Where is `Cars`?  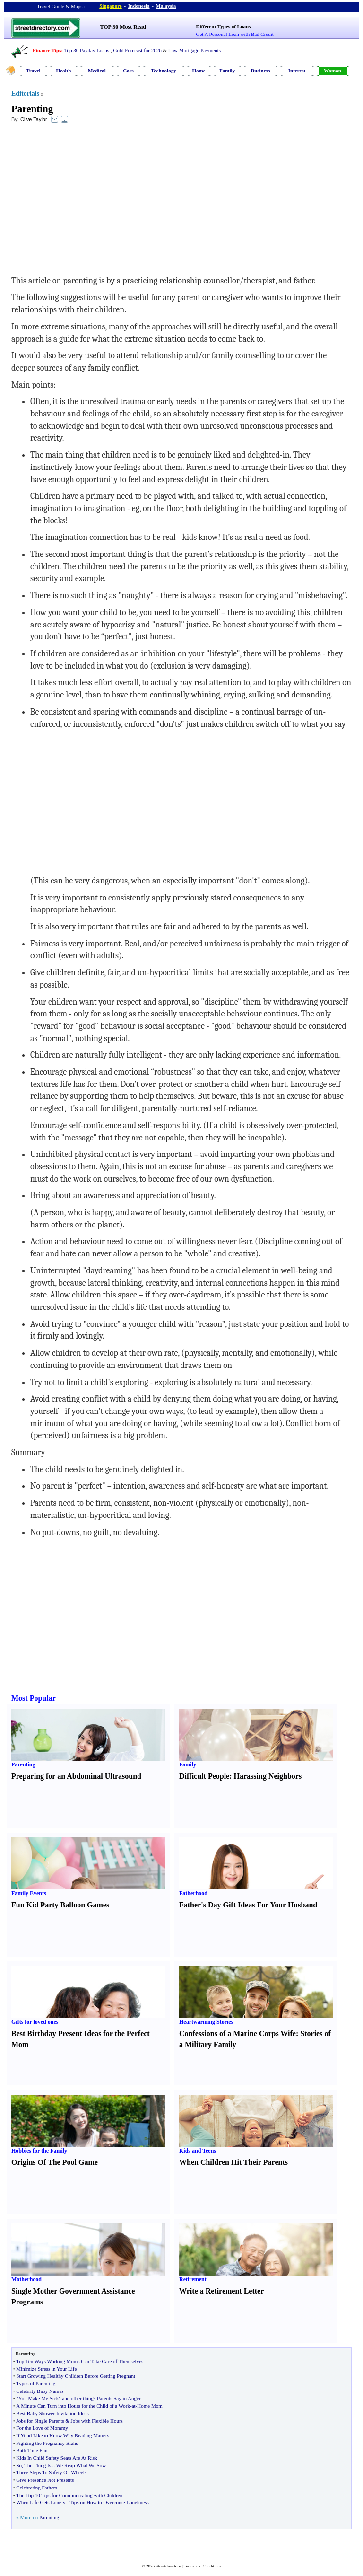
Cars is located at coordinates (128, 70).